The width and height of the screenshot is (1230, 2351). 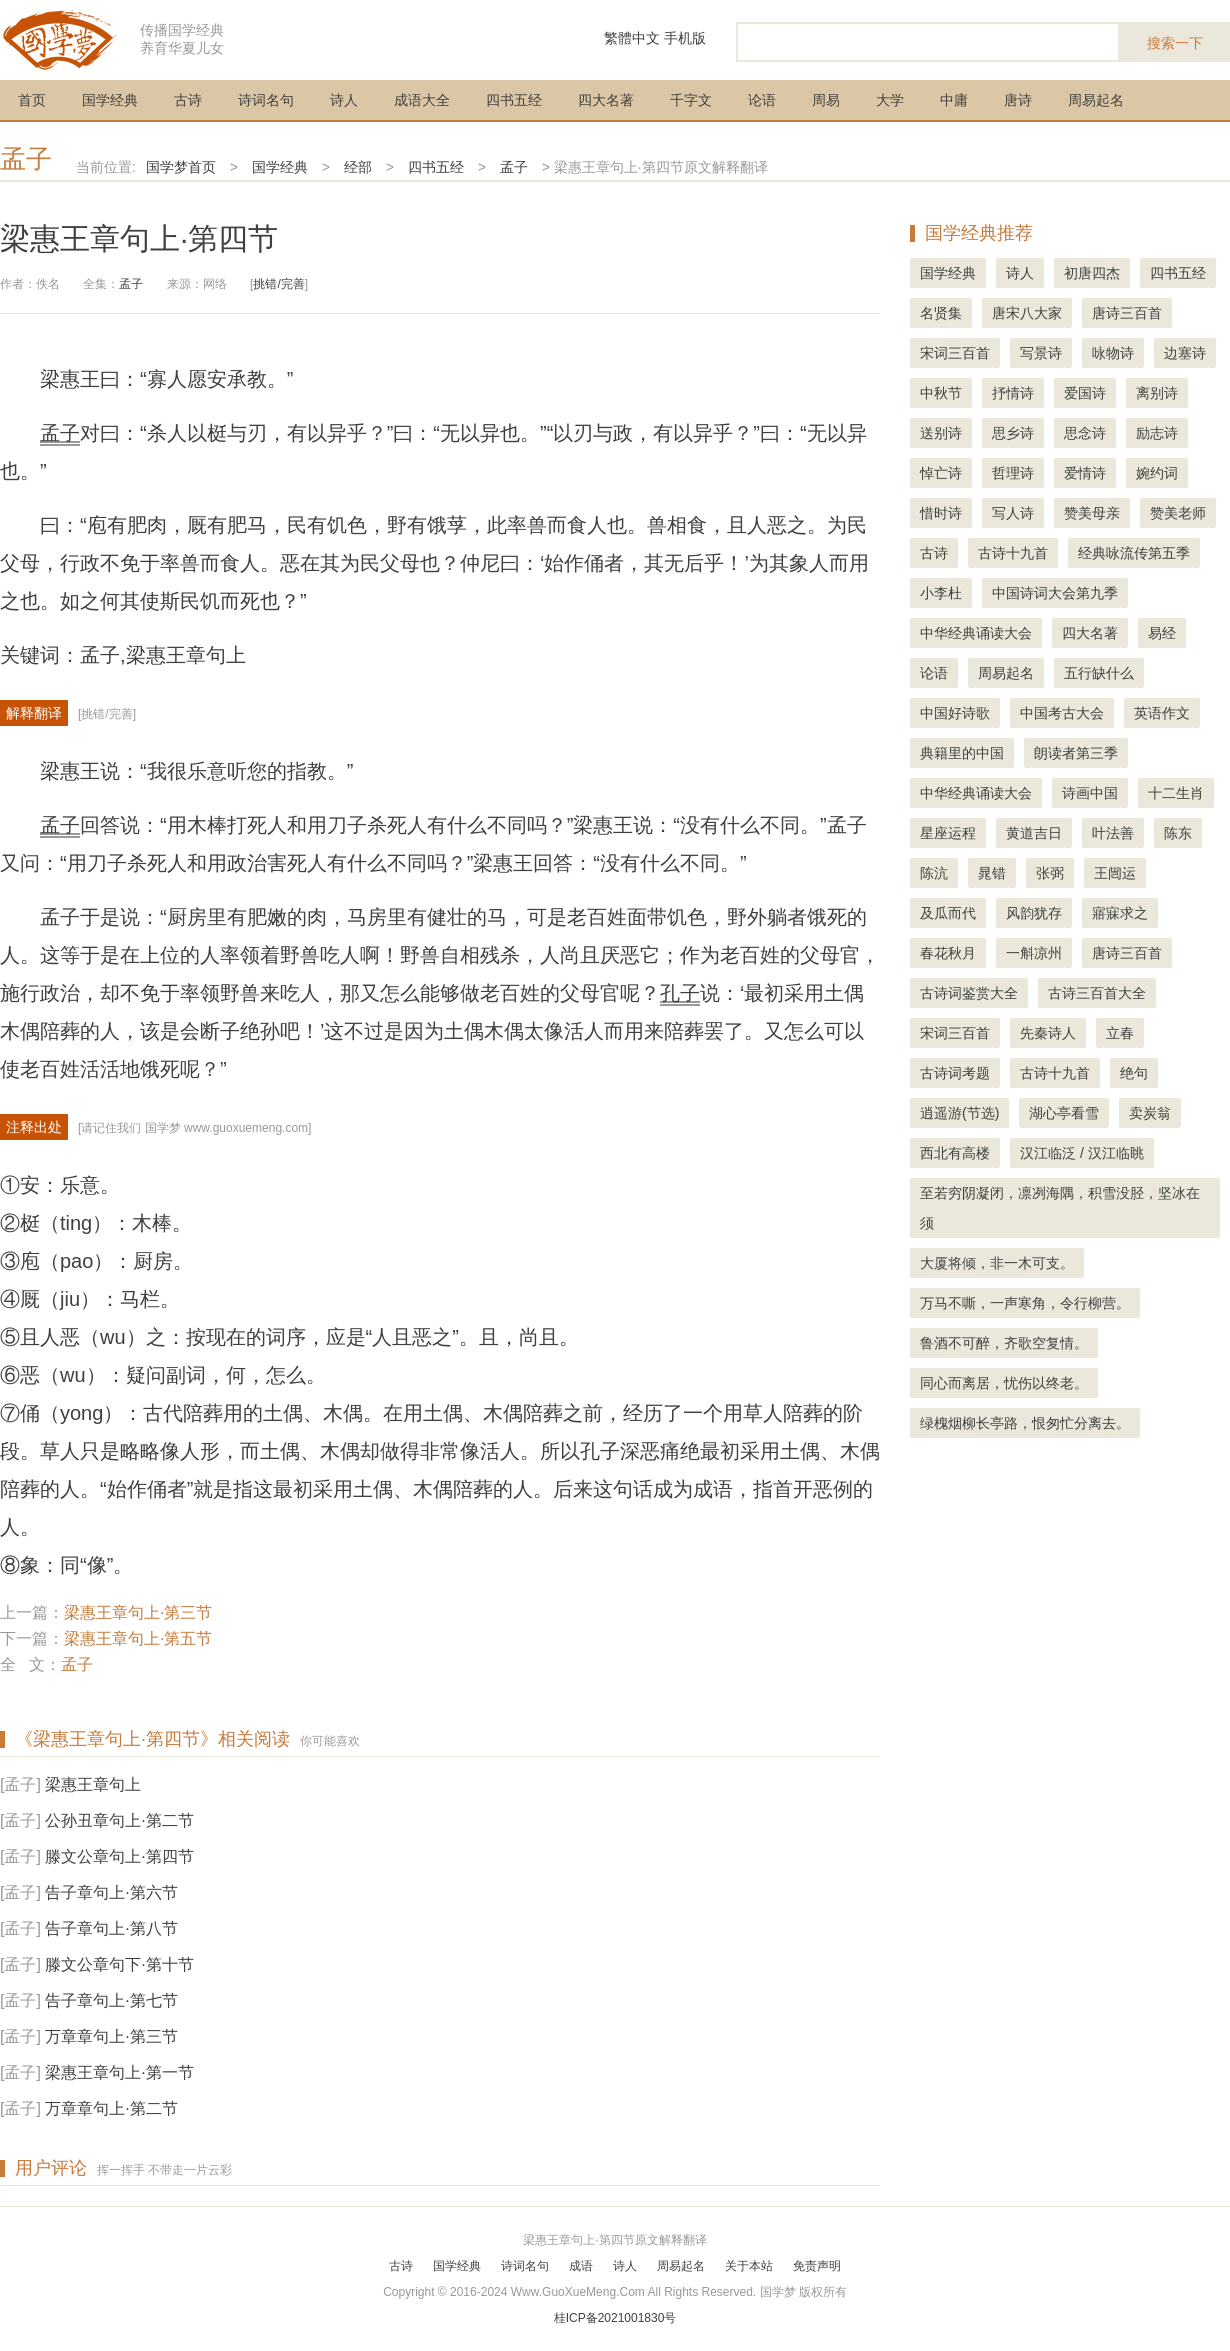 I want to click on 宋词三百首, so click(x=955, y=353).